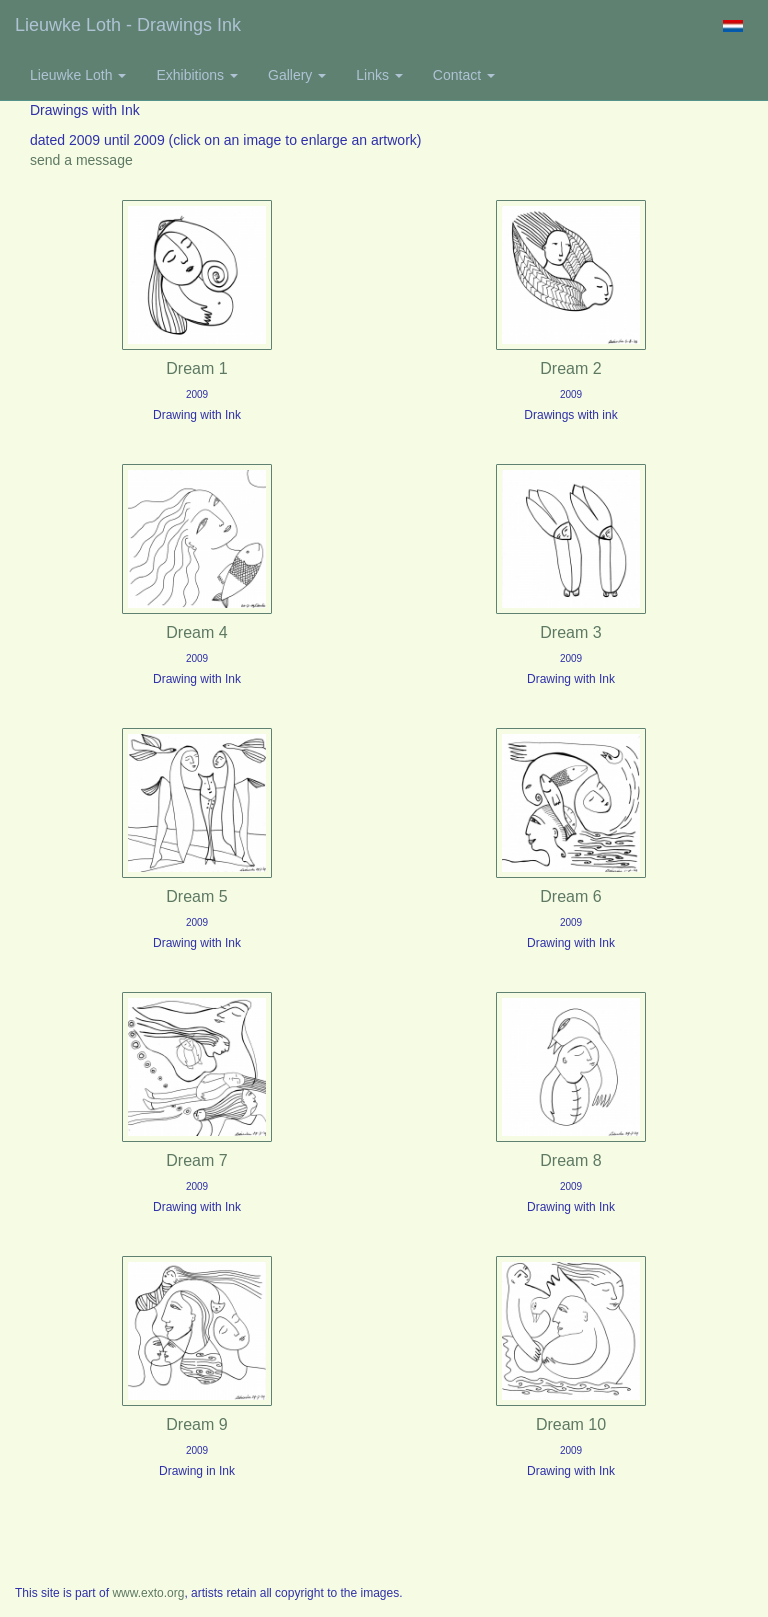 This screenshot has width=768, height=1617. What do you see at coordinates (128, 25) in the screenshot?
I see `Lieuwke Loth - Drawings ink` at bounding box center [128, 25].